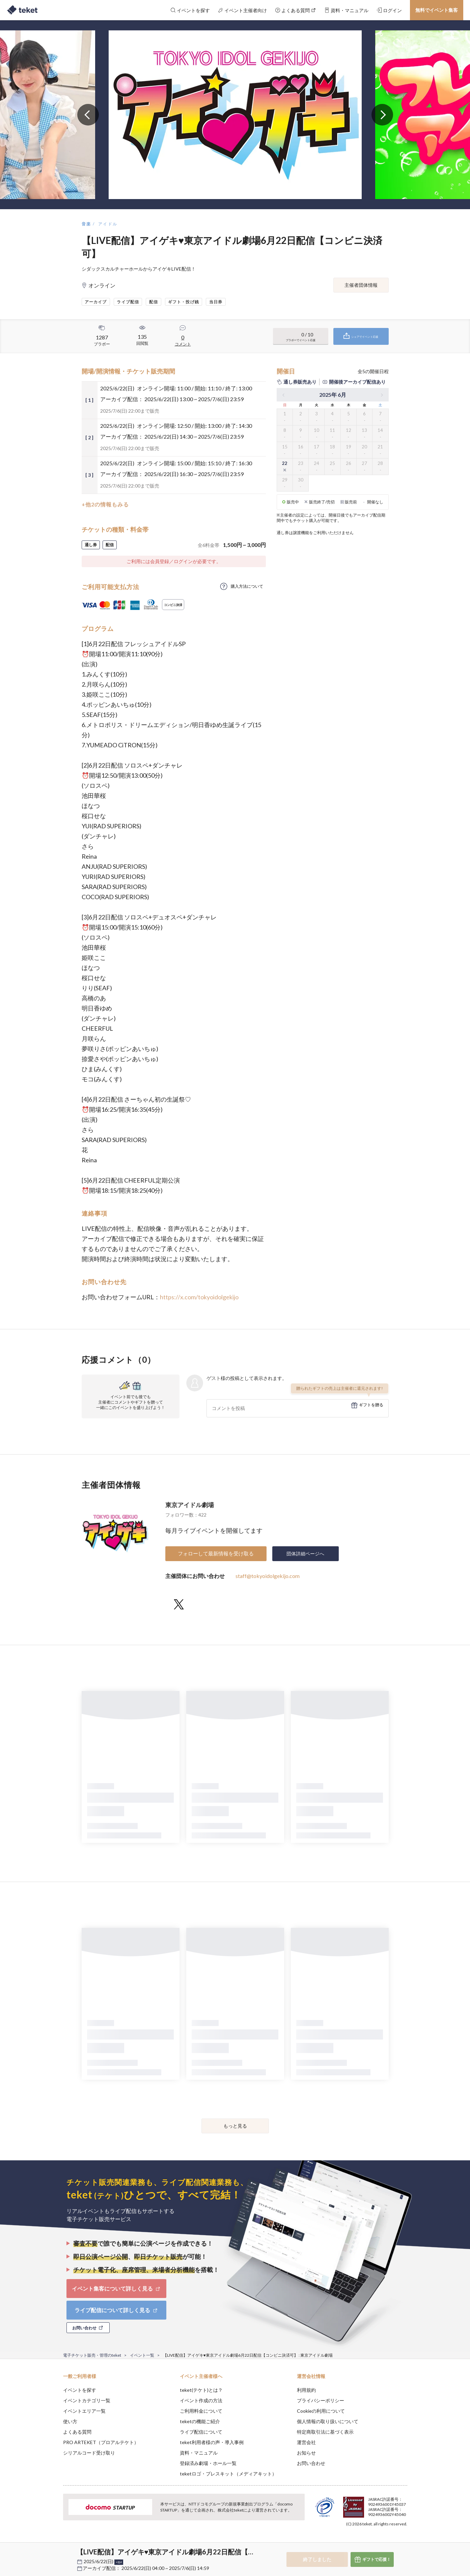  What do you see at coordinates (321, 2411) in the screenshot?
I see `Cookieの利用について` at bounding box center [321, 2411].